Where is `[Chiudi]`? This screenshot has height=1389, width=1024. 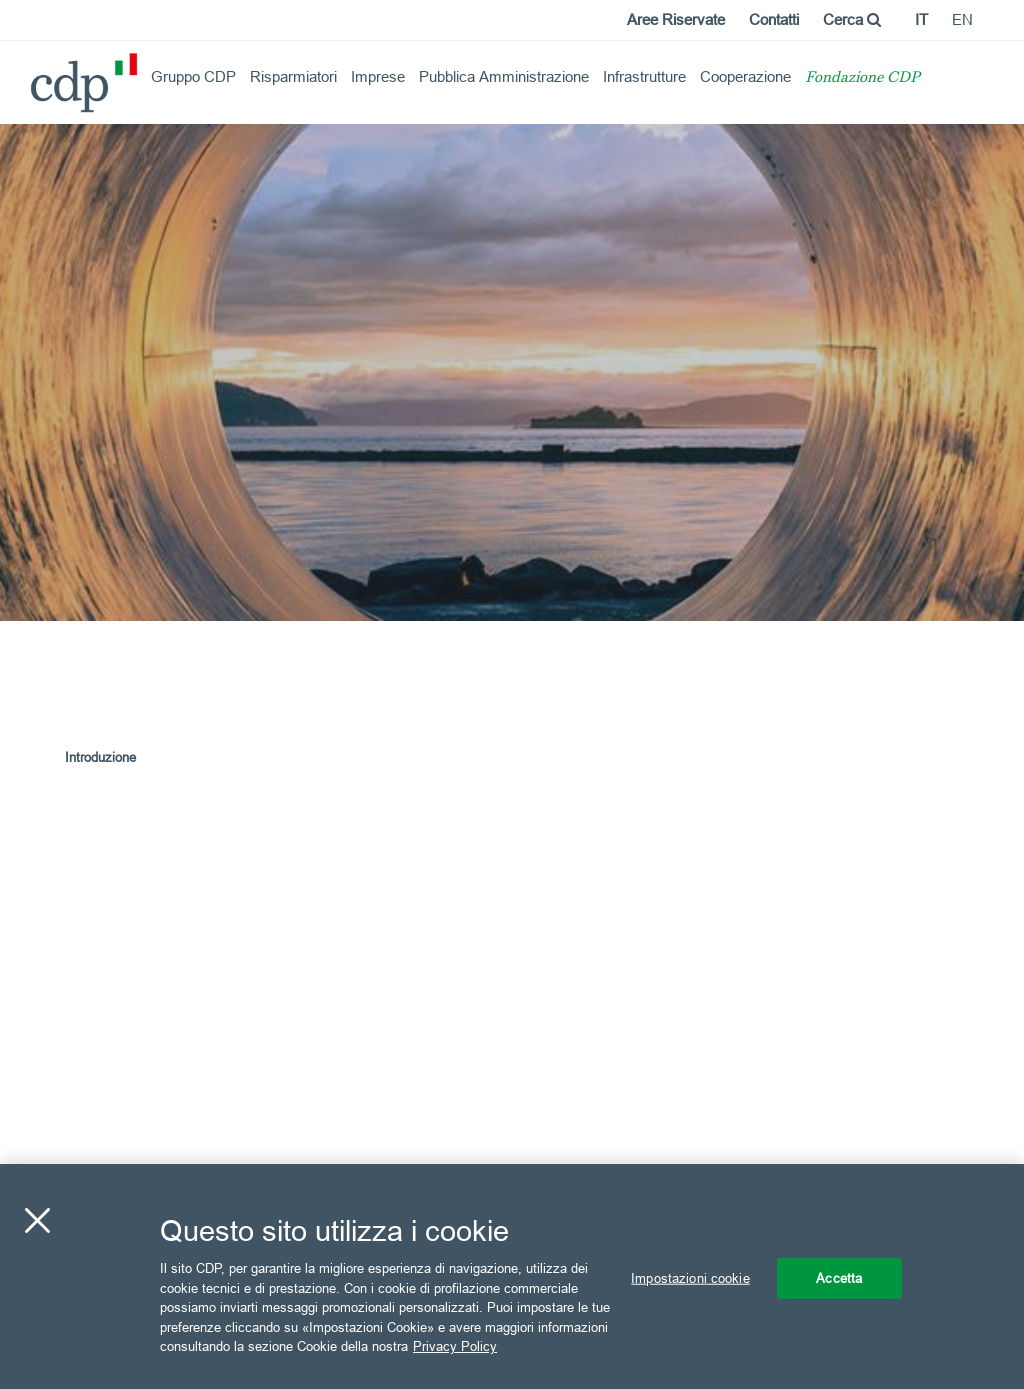 [Chiudi] is located at coordinates (37, 1220).